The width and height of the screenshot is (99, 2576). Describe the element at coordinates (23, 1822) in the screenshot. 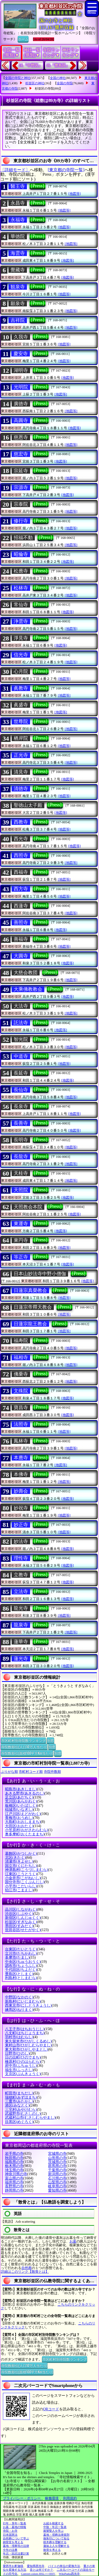

I see `大島町` at that location.